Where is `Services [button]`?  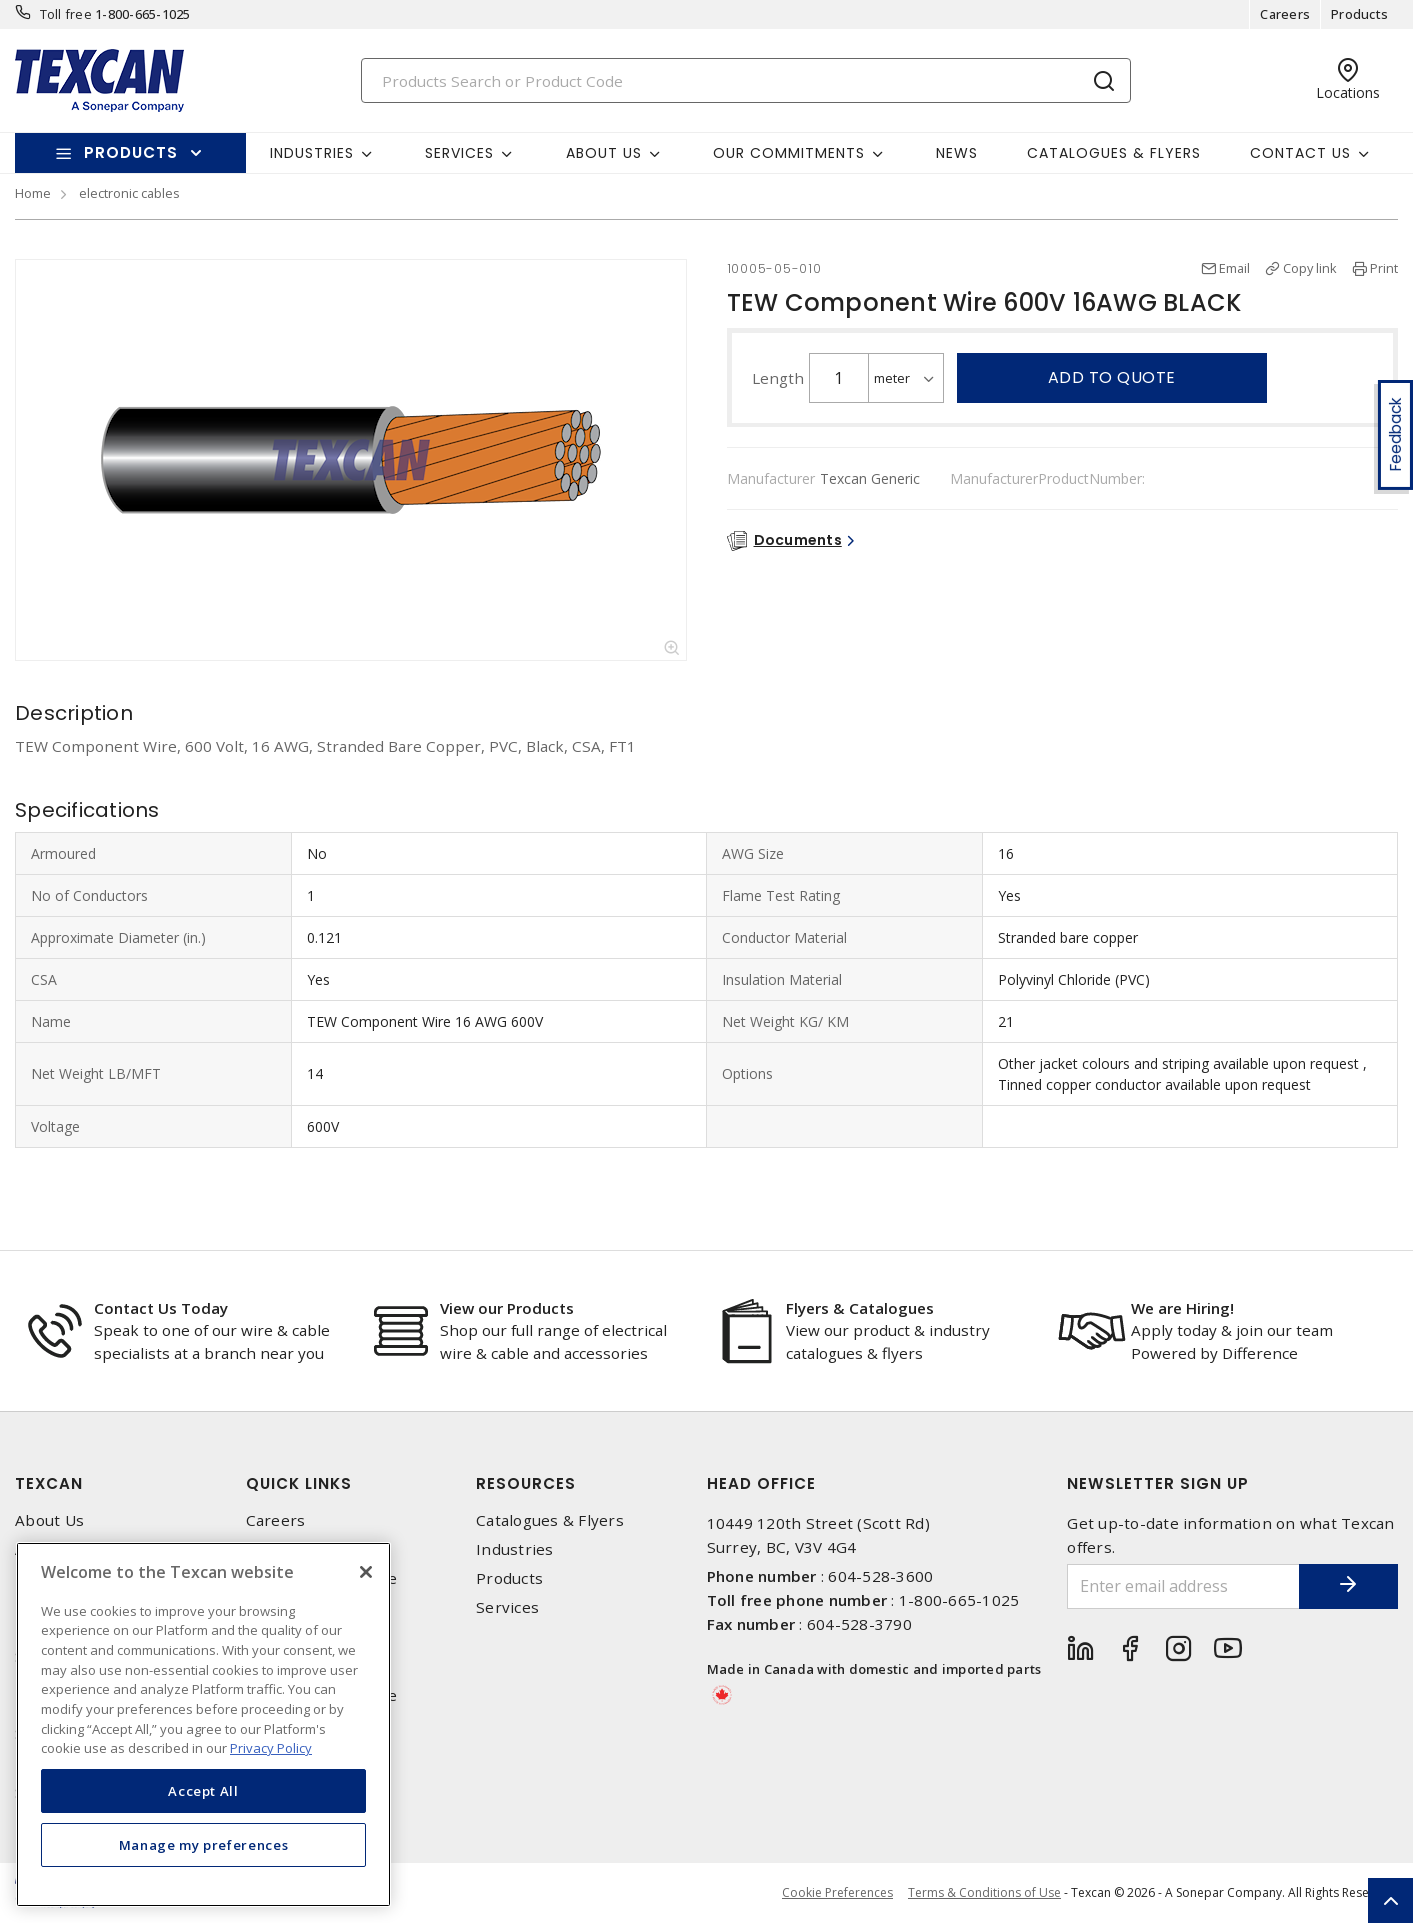
Services [button] is located at coordinates (459, 153).